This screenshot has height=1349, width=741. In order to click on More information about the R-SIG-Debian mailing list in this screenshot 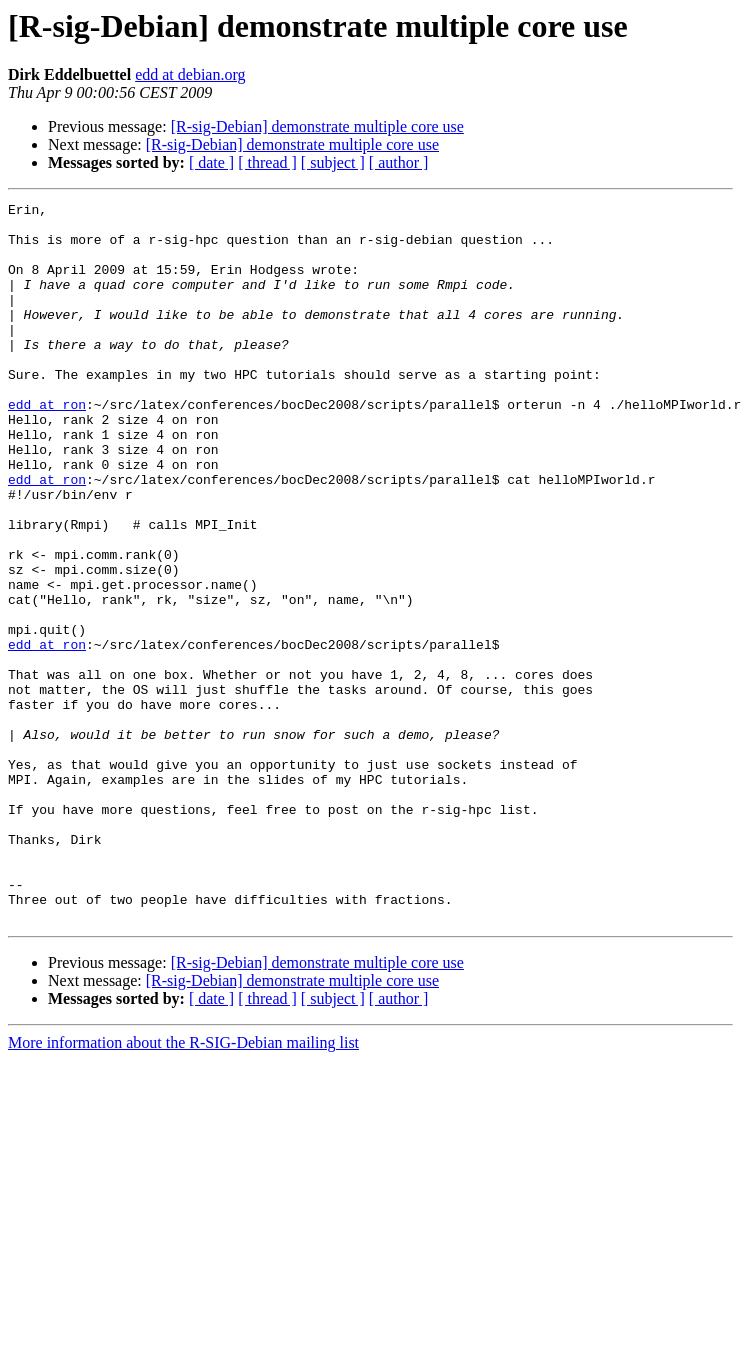, I will do `click(183, 1186)`.